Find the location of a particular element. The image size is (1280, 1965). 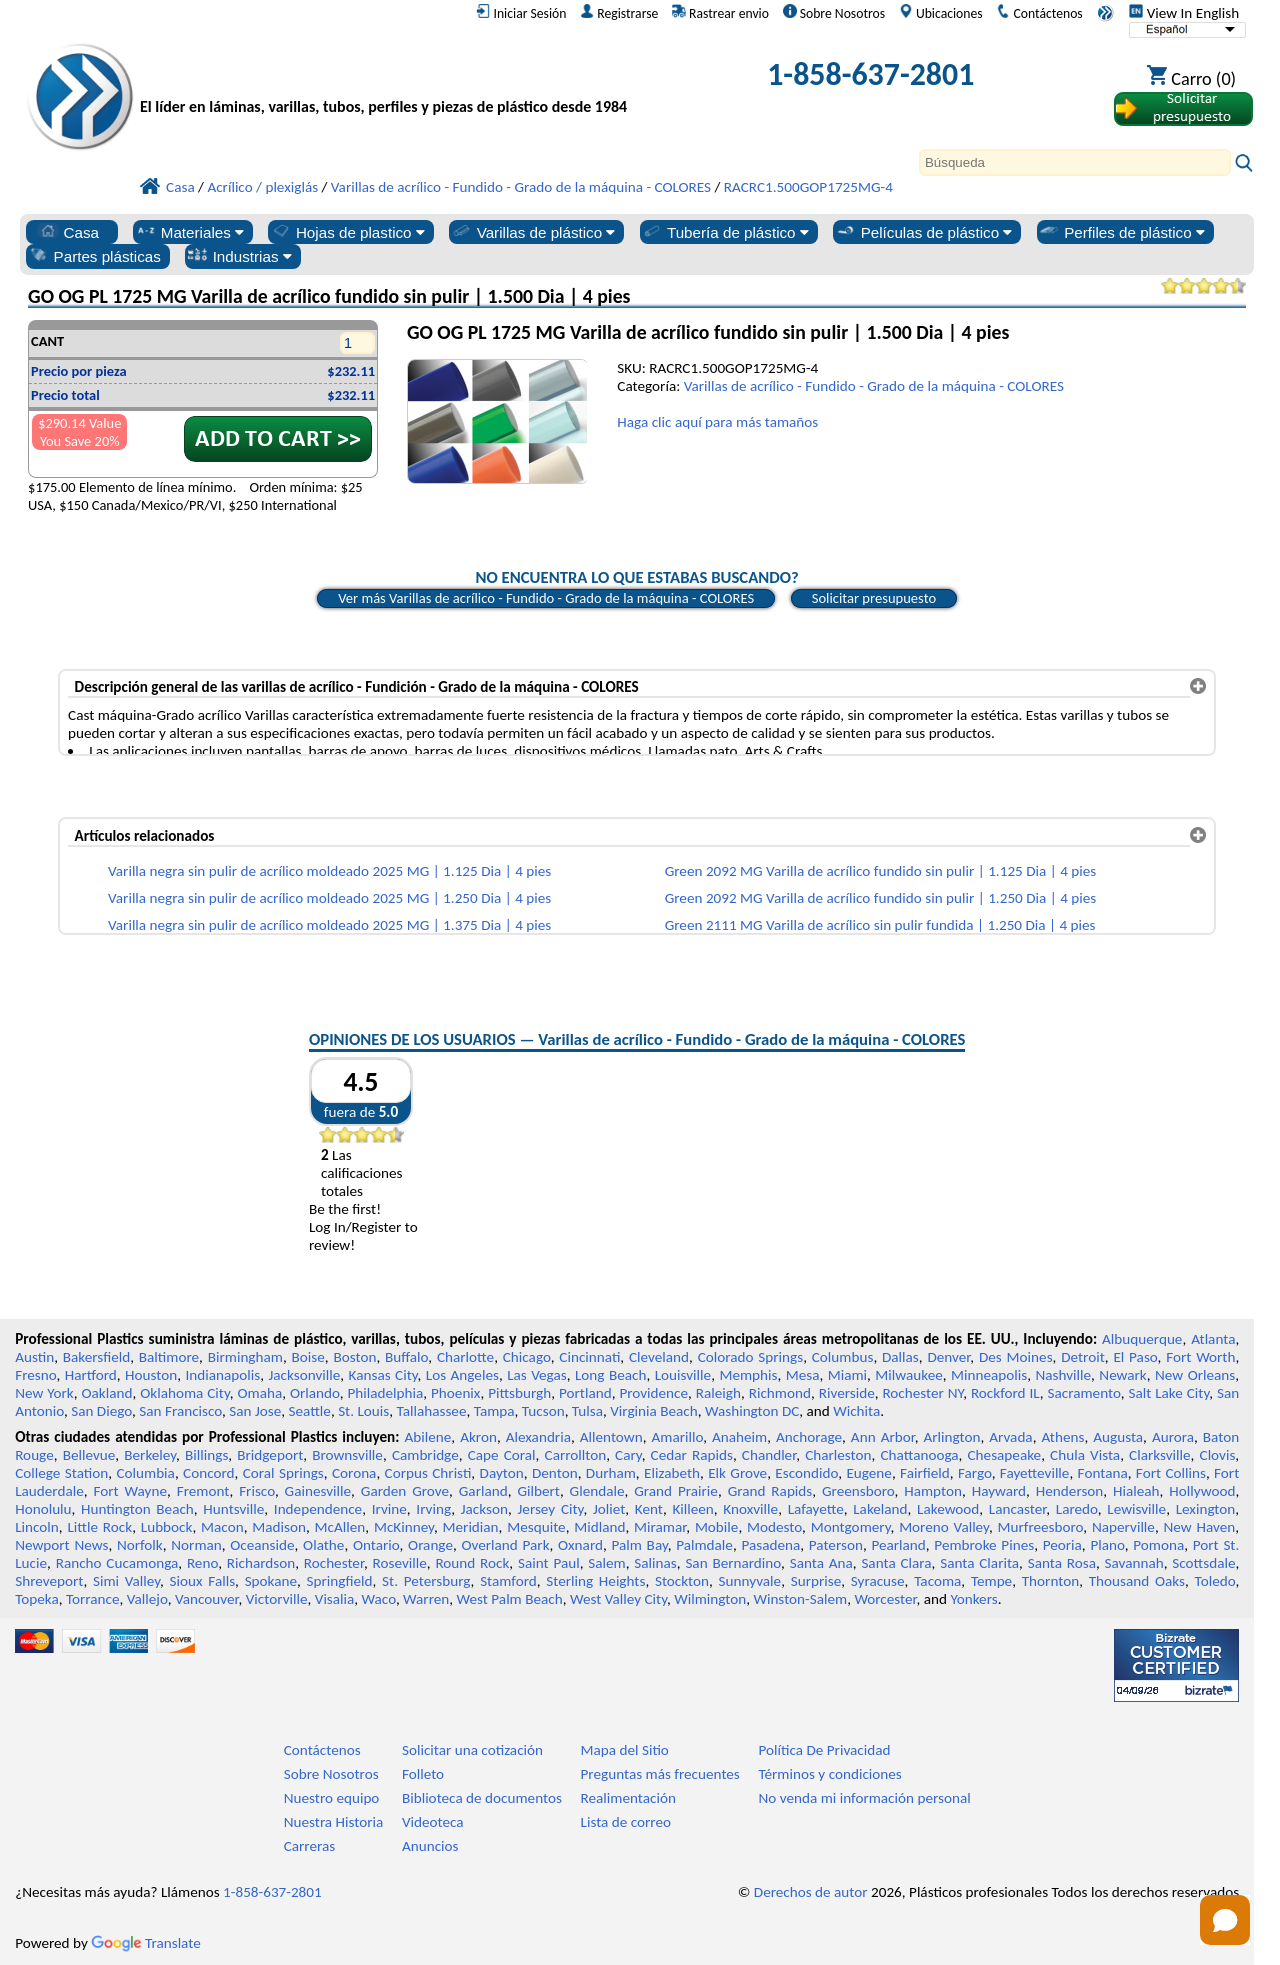

Charlotte is located at coordinates (465, 1357).